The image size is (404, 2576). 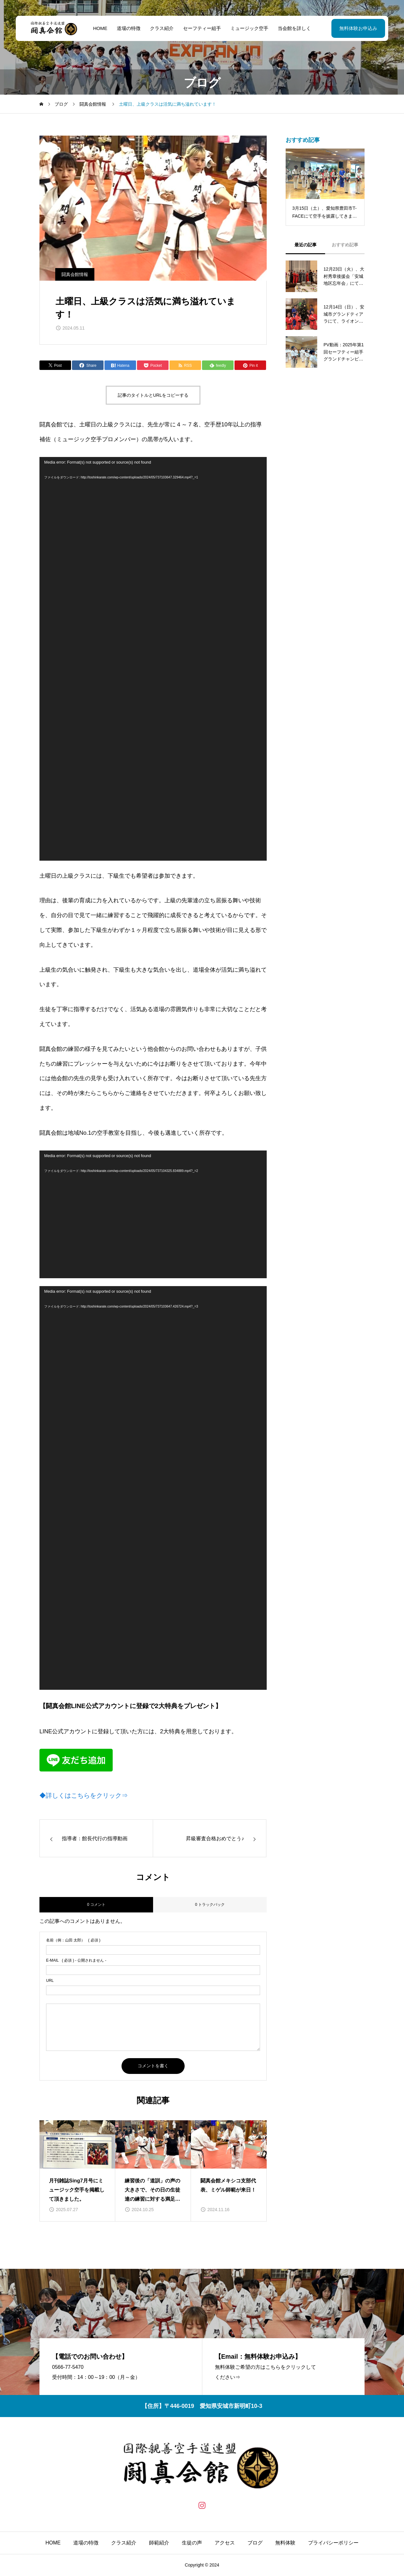 What do you see at coordinates (192, 2542) in the screenshot?
I see `生徒の声` at bounding box center [192, 2542].